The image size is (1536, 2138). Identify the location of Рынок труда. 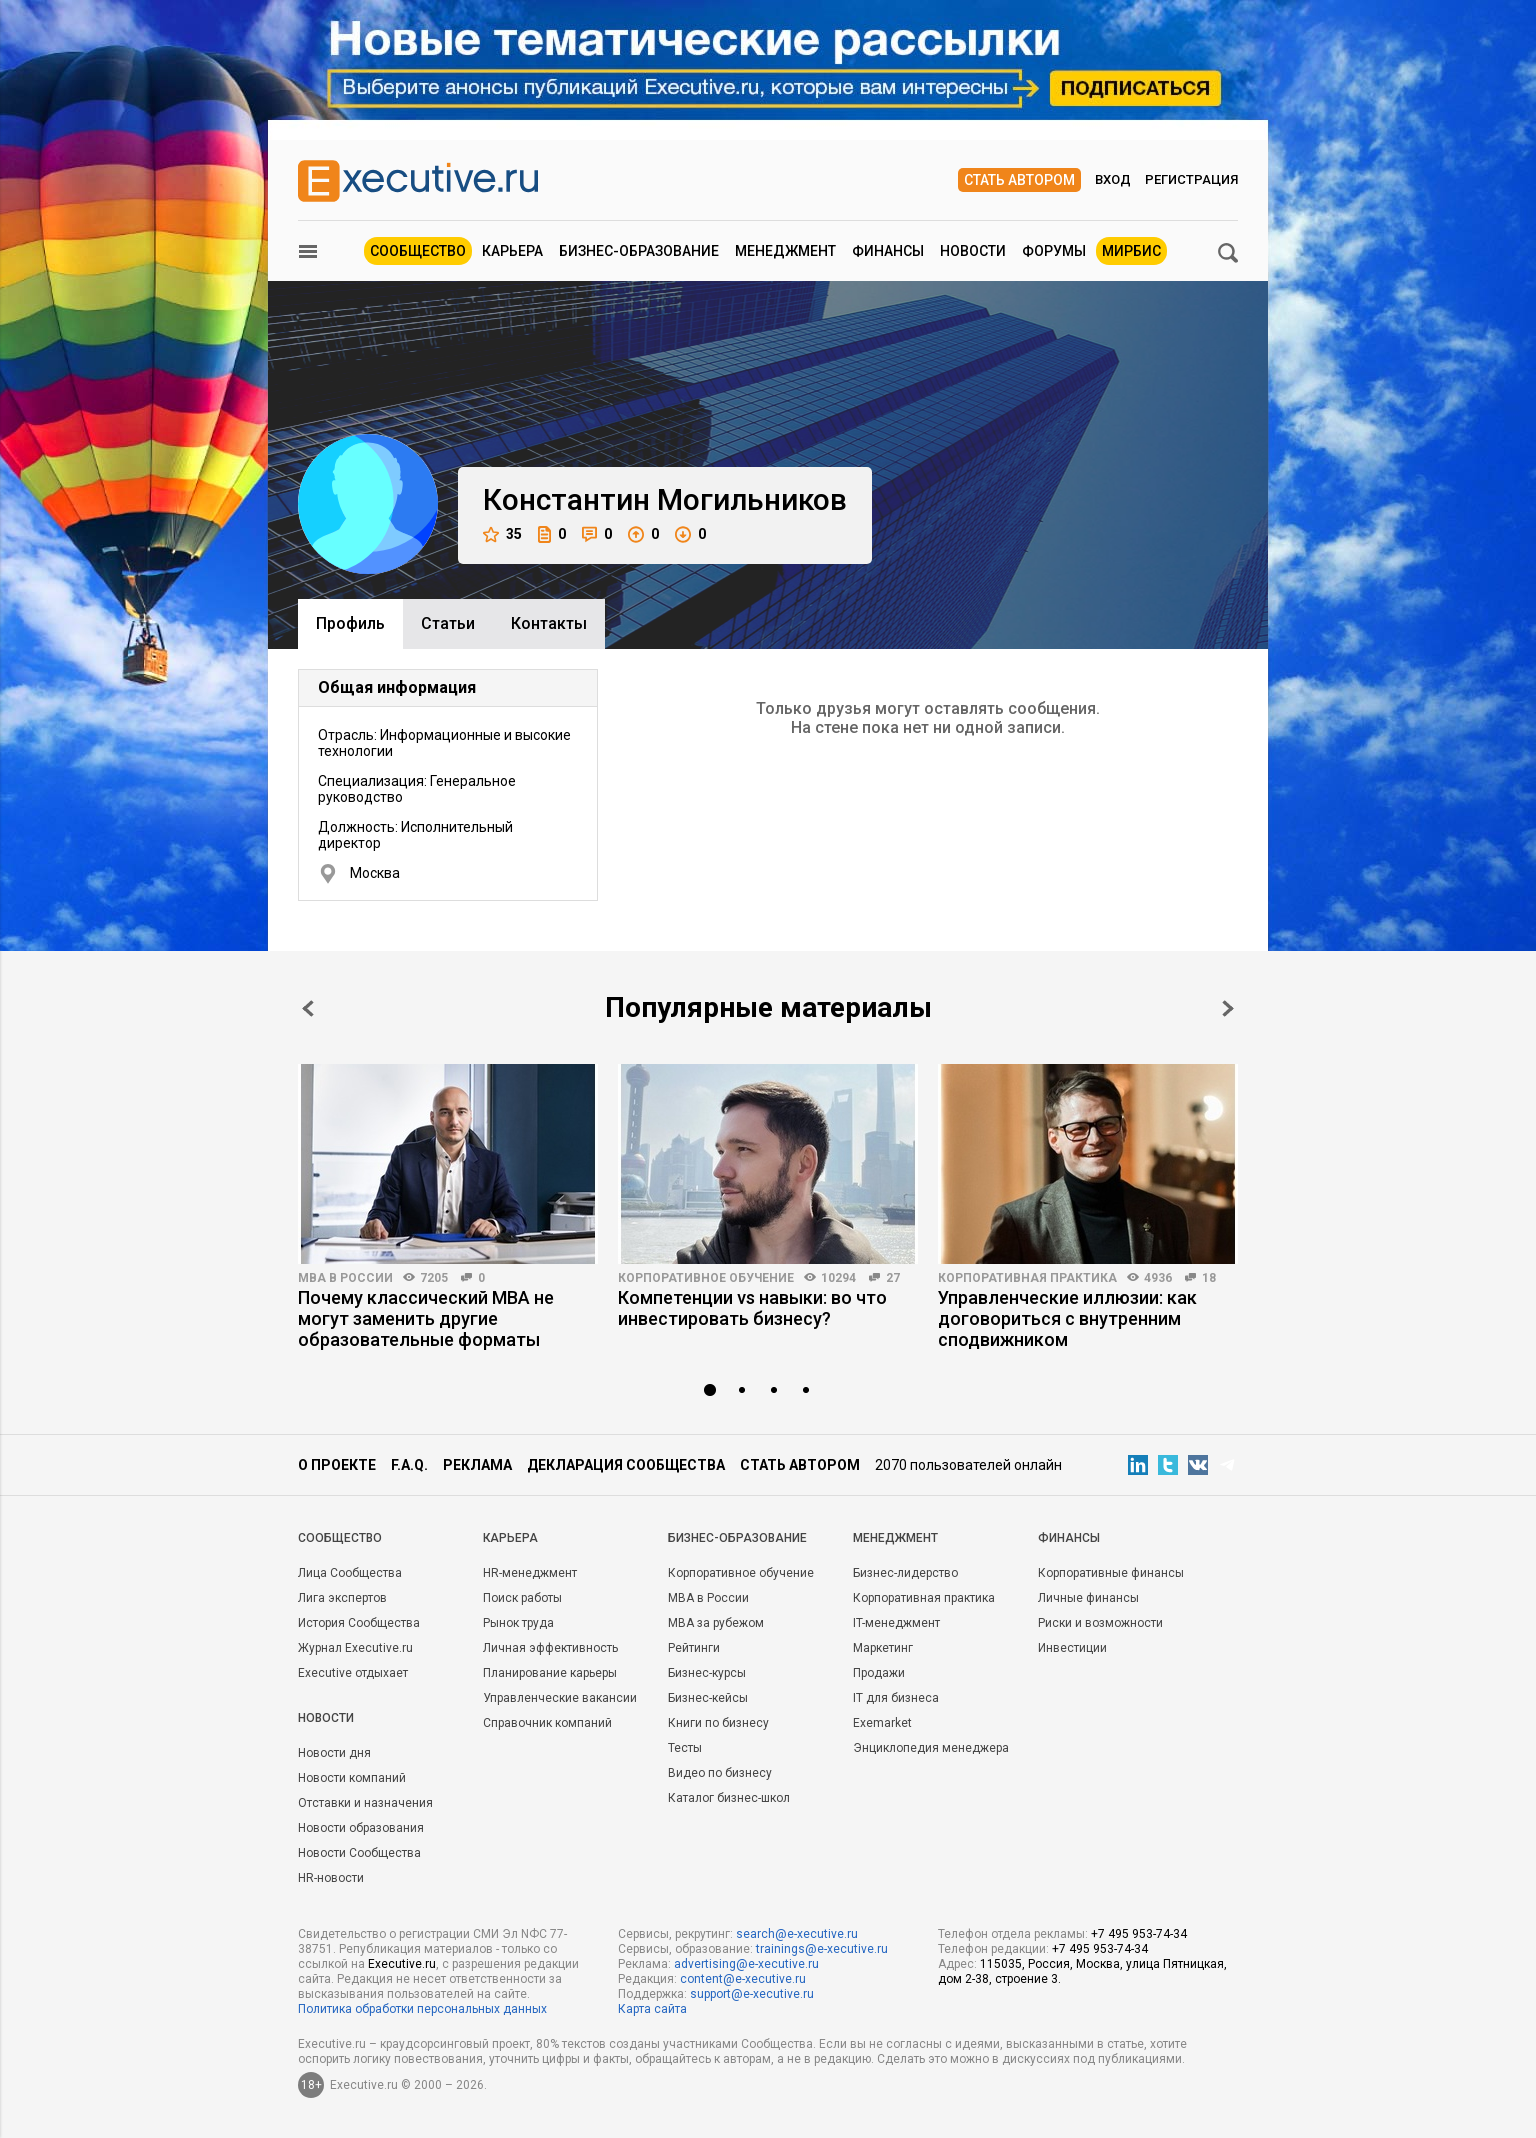
(518, 1623).